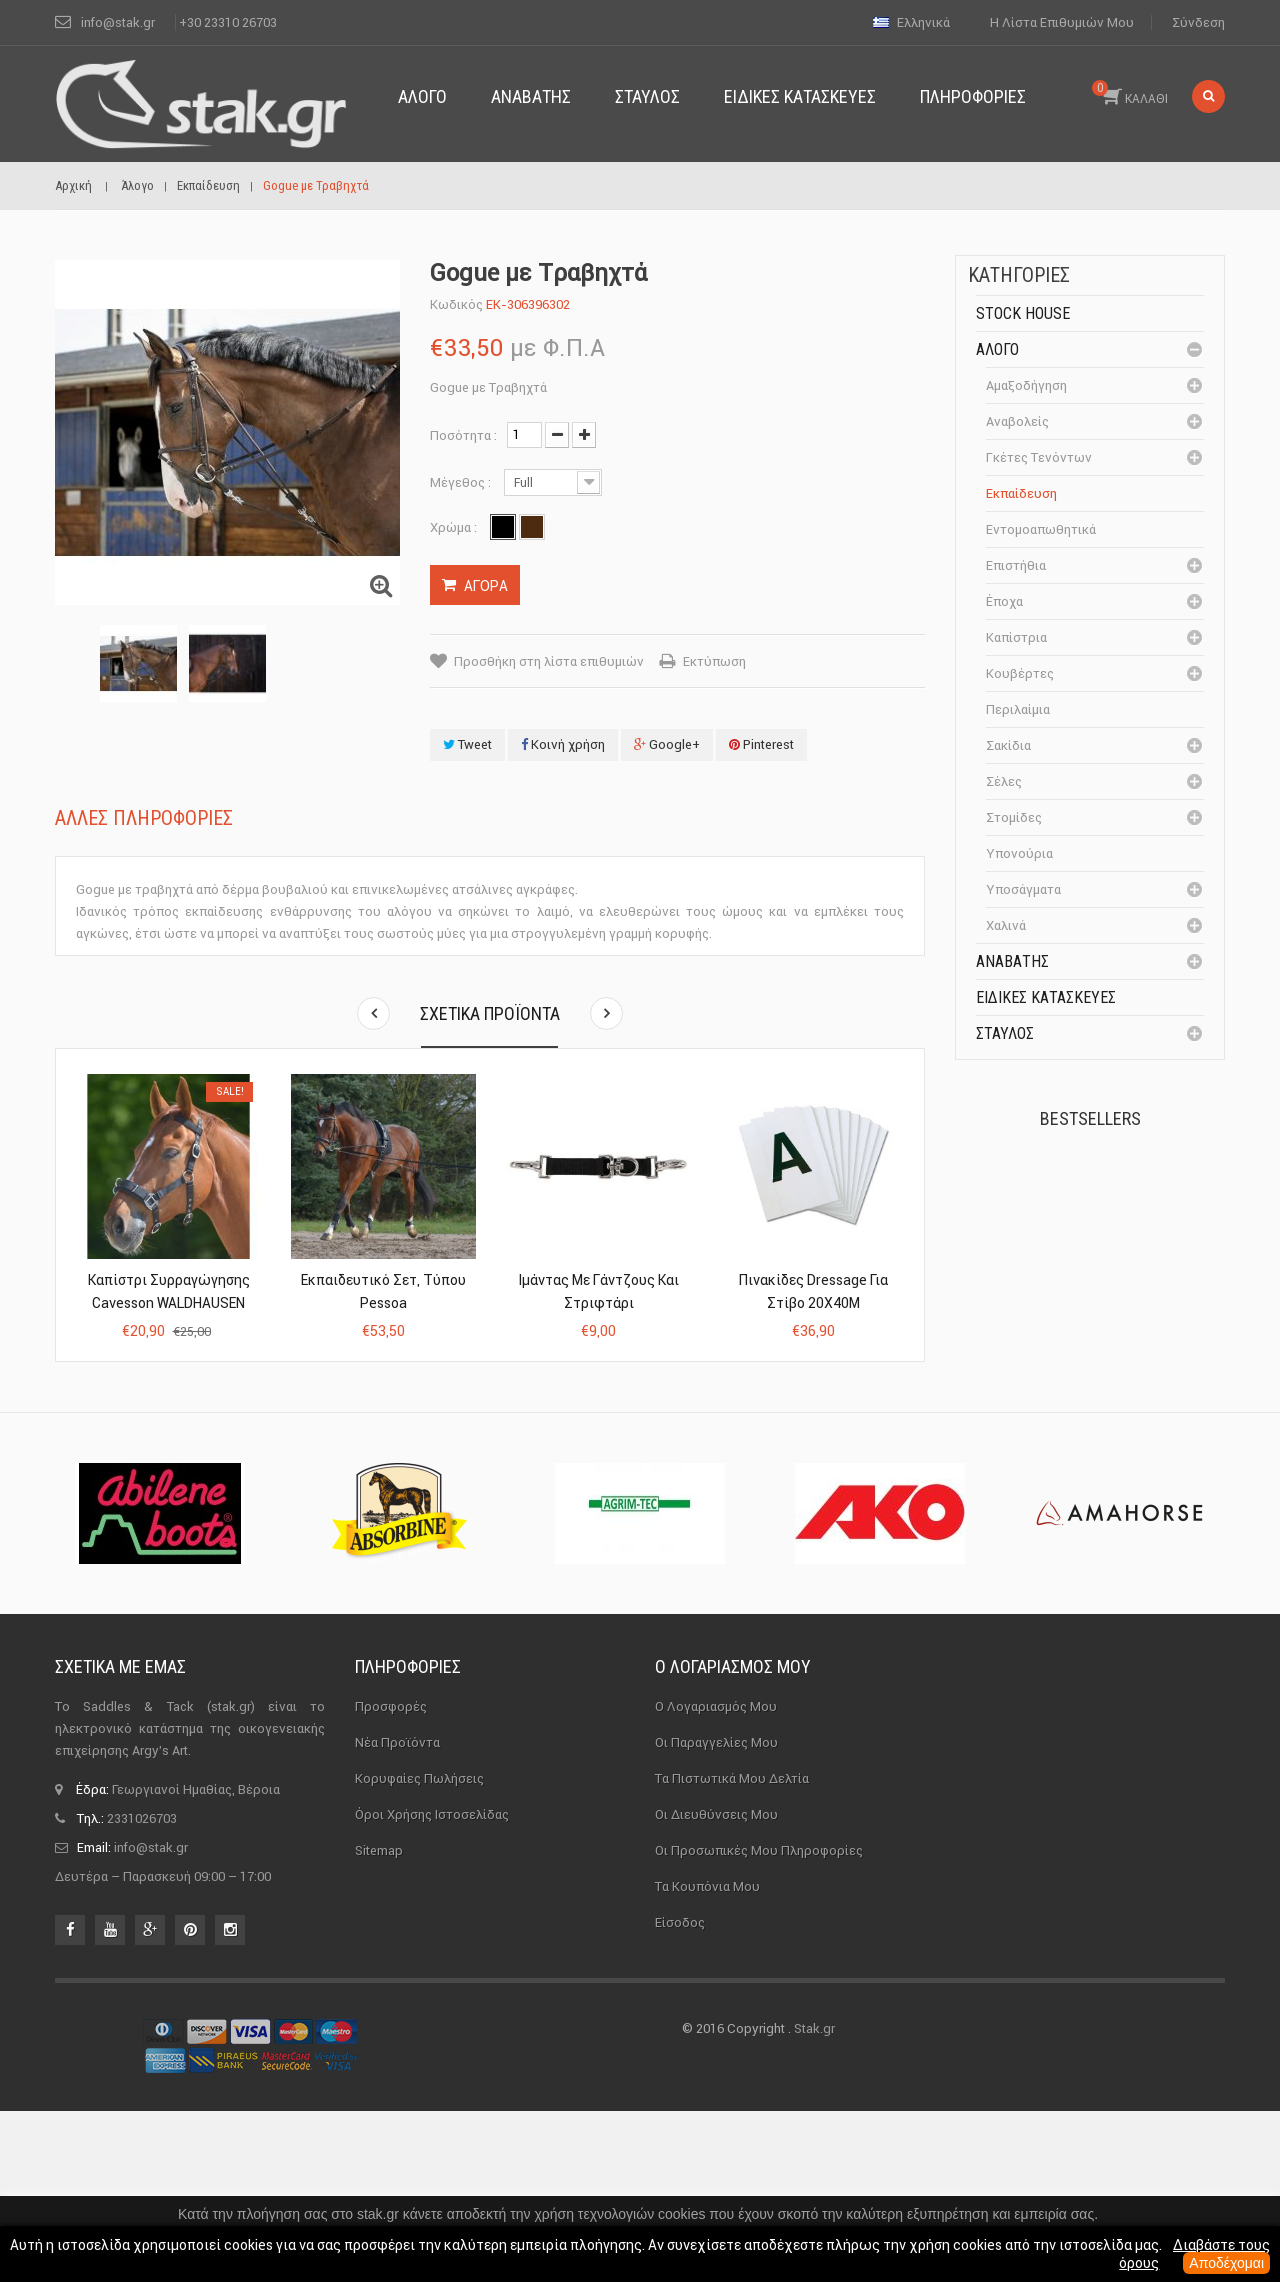  What do you see at coordinates (707, 2056) in the screenshot?
I see `Τα κουπόνια μου` at bounding box center [707, 2056].